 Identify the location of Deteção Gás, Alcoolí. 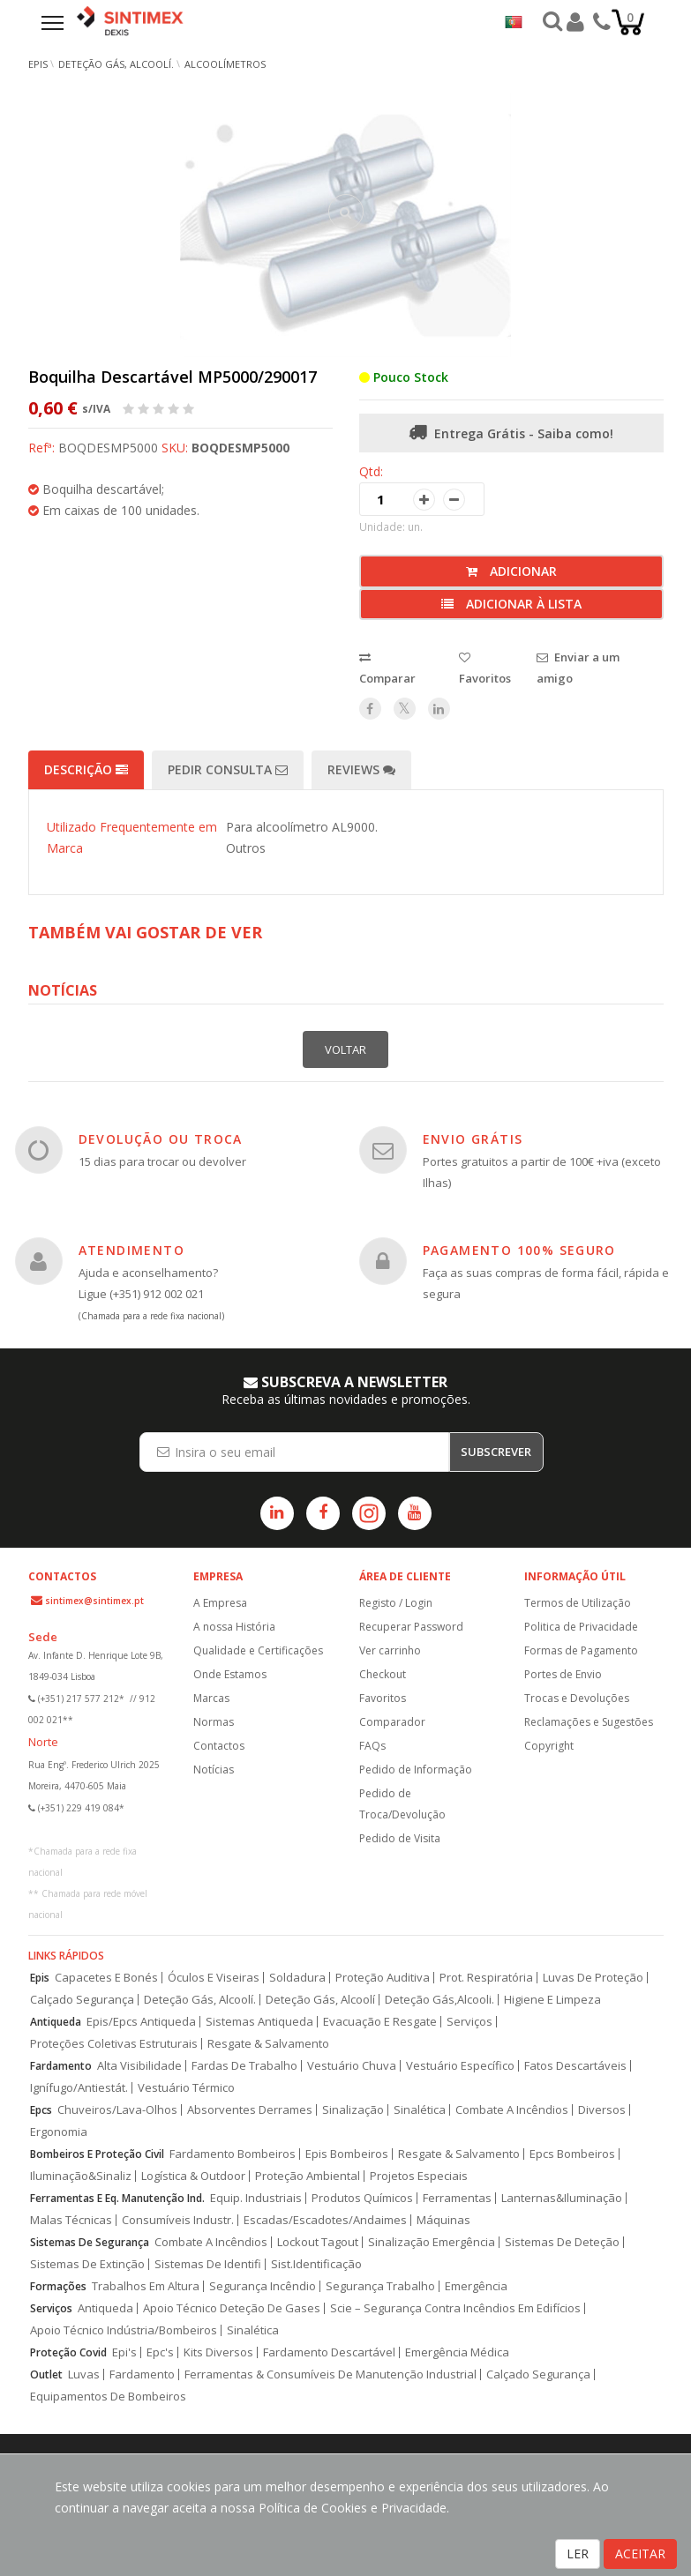
(320, 1999).